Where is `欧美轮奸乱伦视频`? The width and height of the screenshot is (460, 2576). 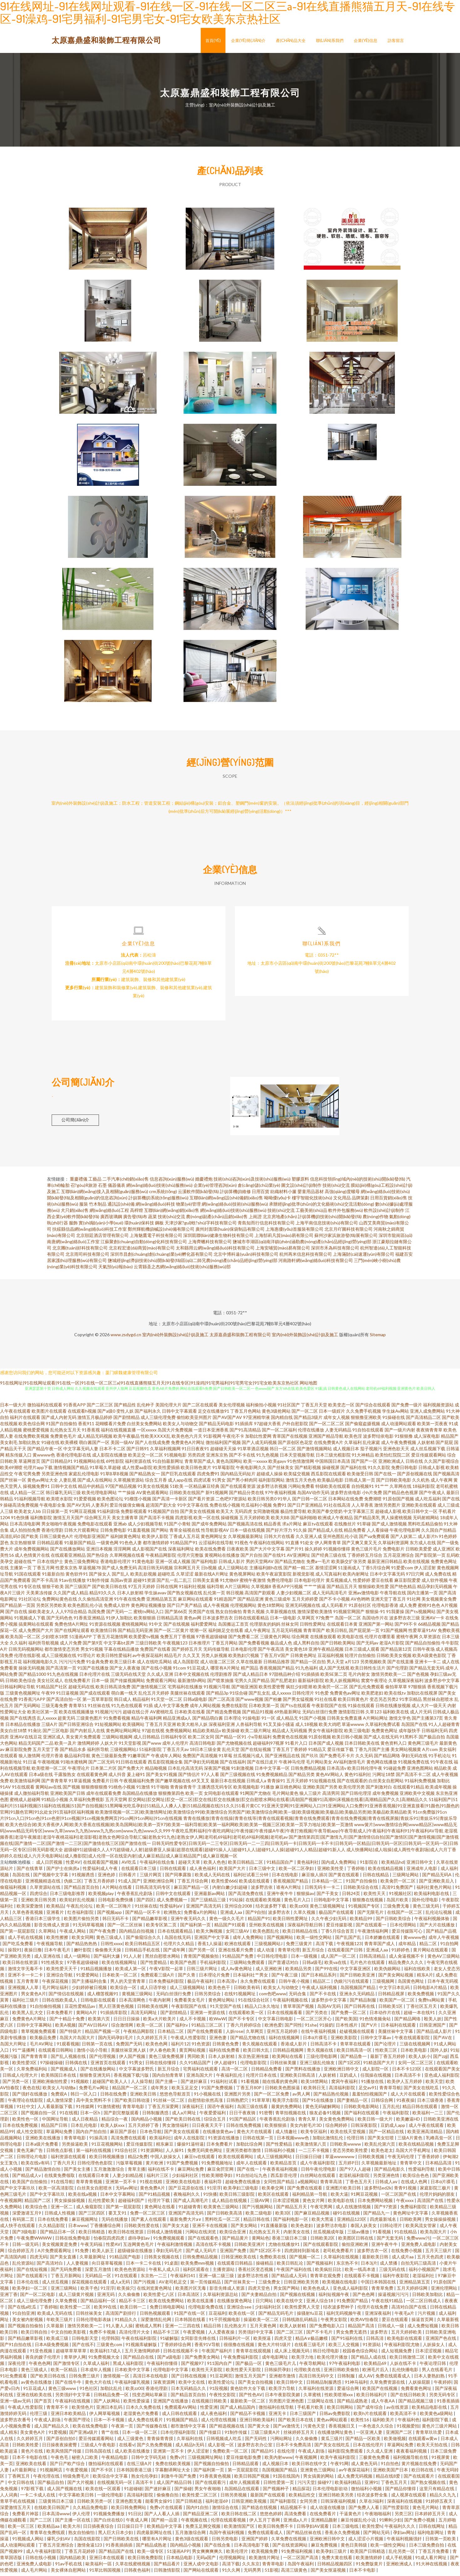 欧美轮奸乱伦视频 is located at coordinates (77, 1902).